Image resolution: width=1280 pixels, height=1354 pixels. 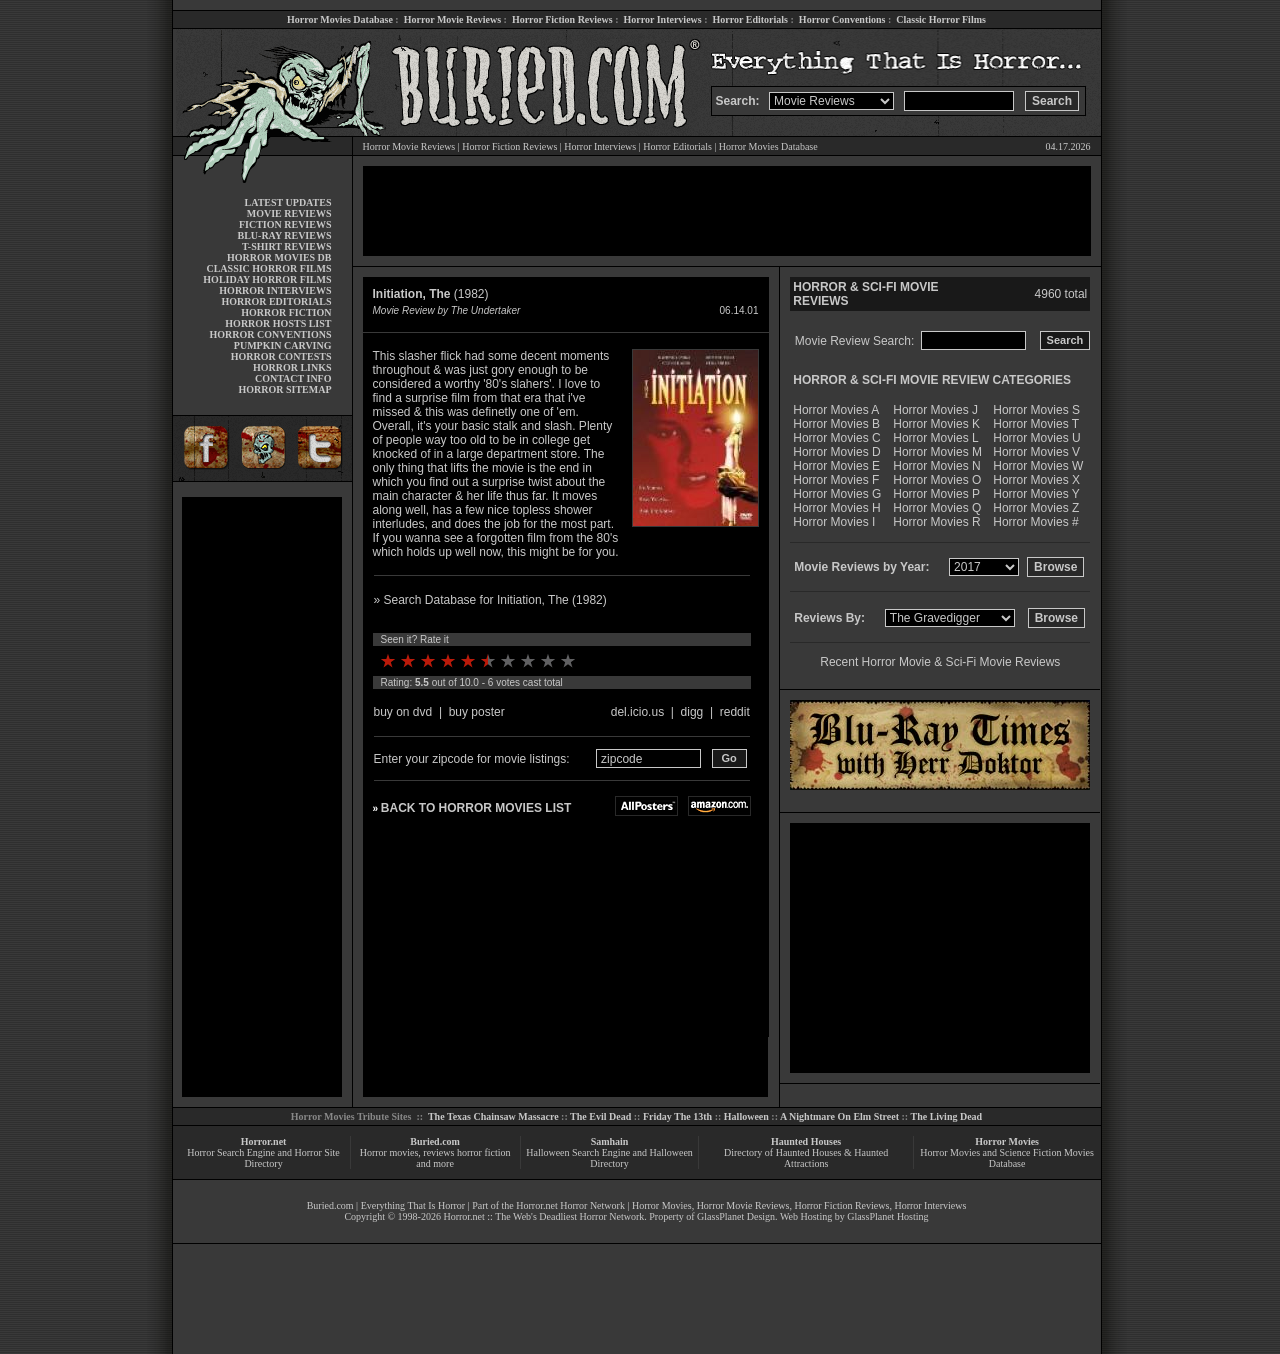 I want to click on Horror Movies V, so click(x=1036, y=452).